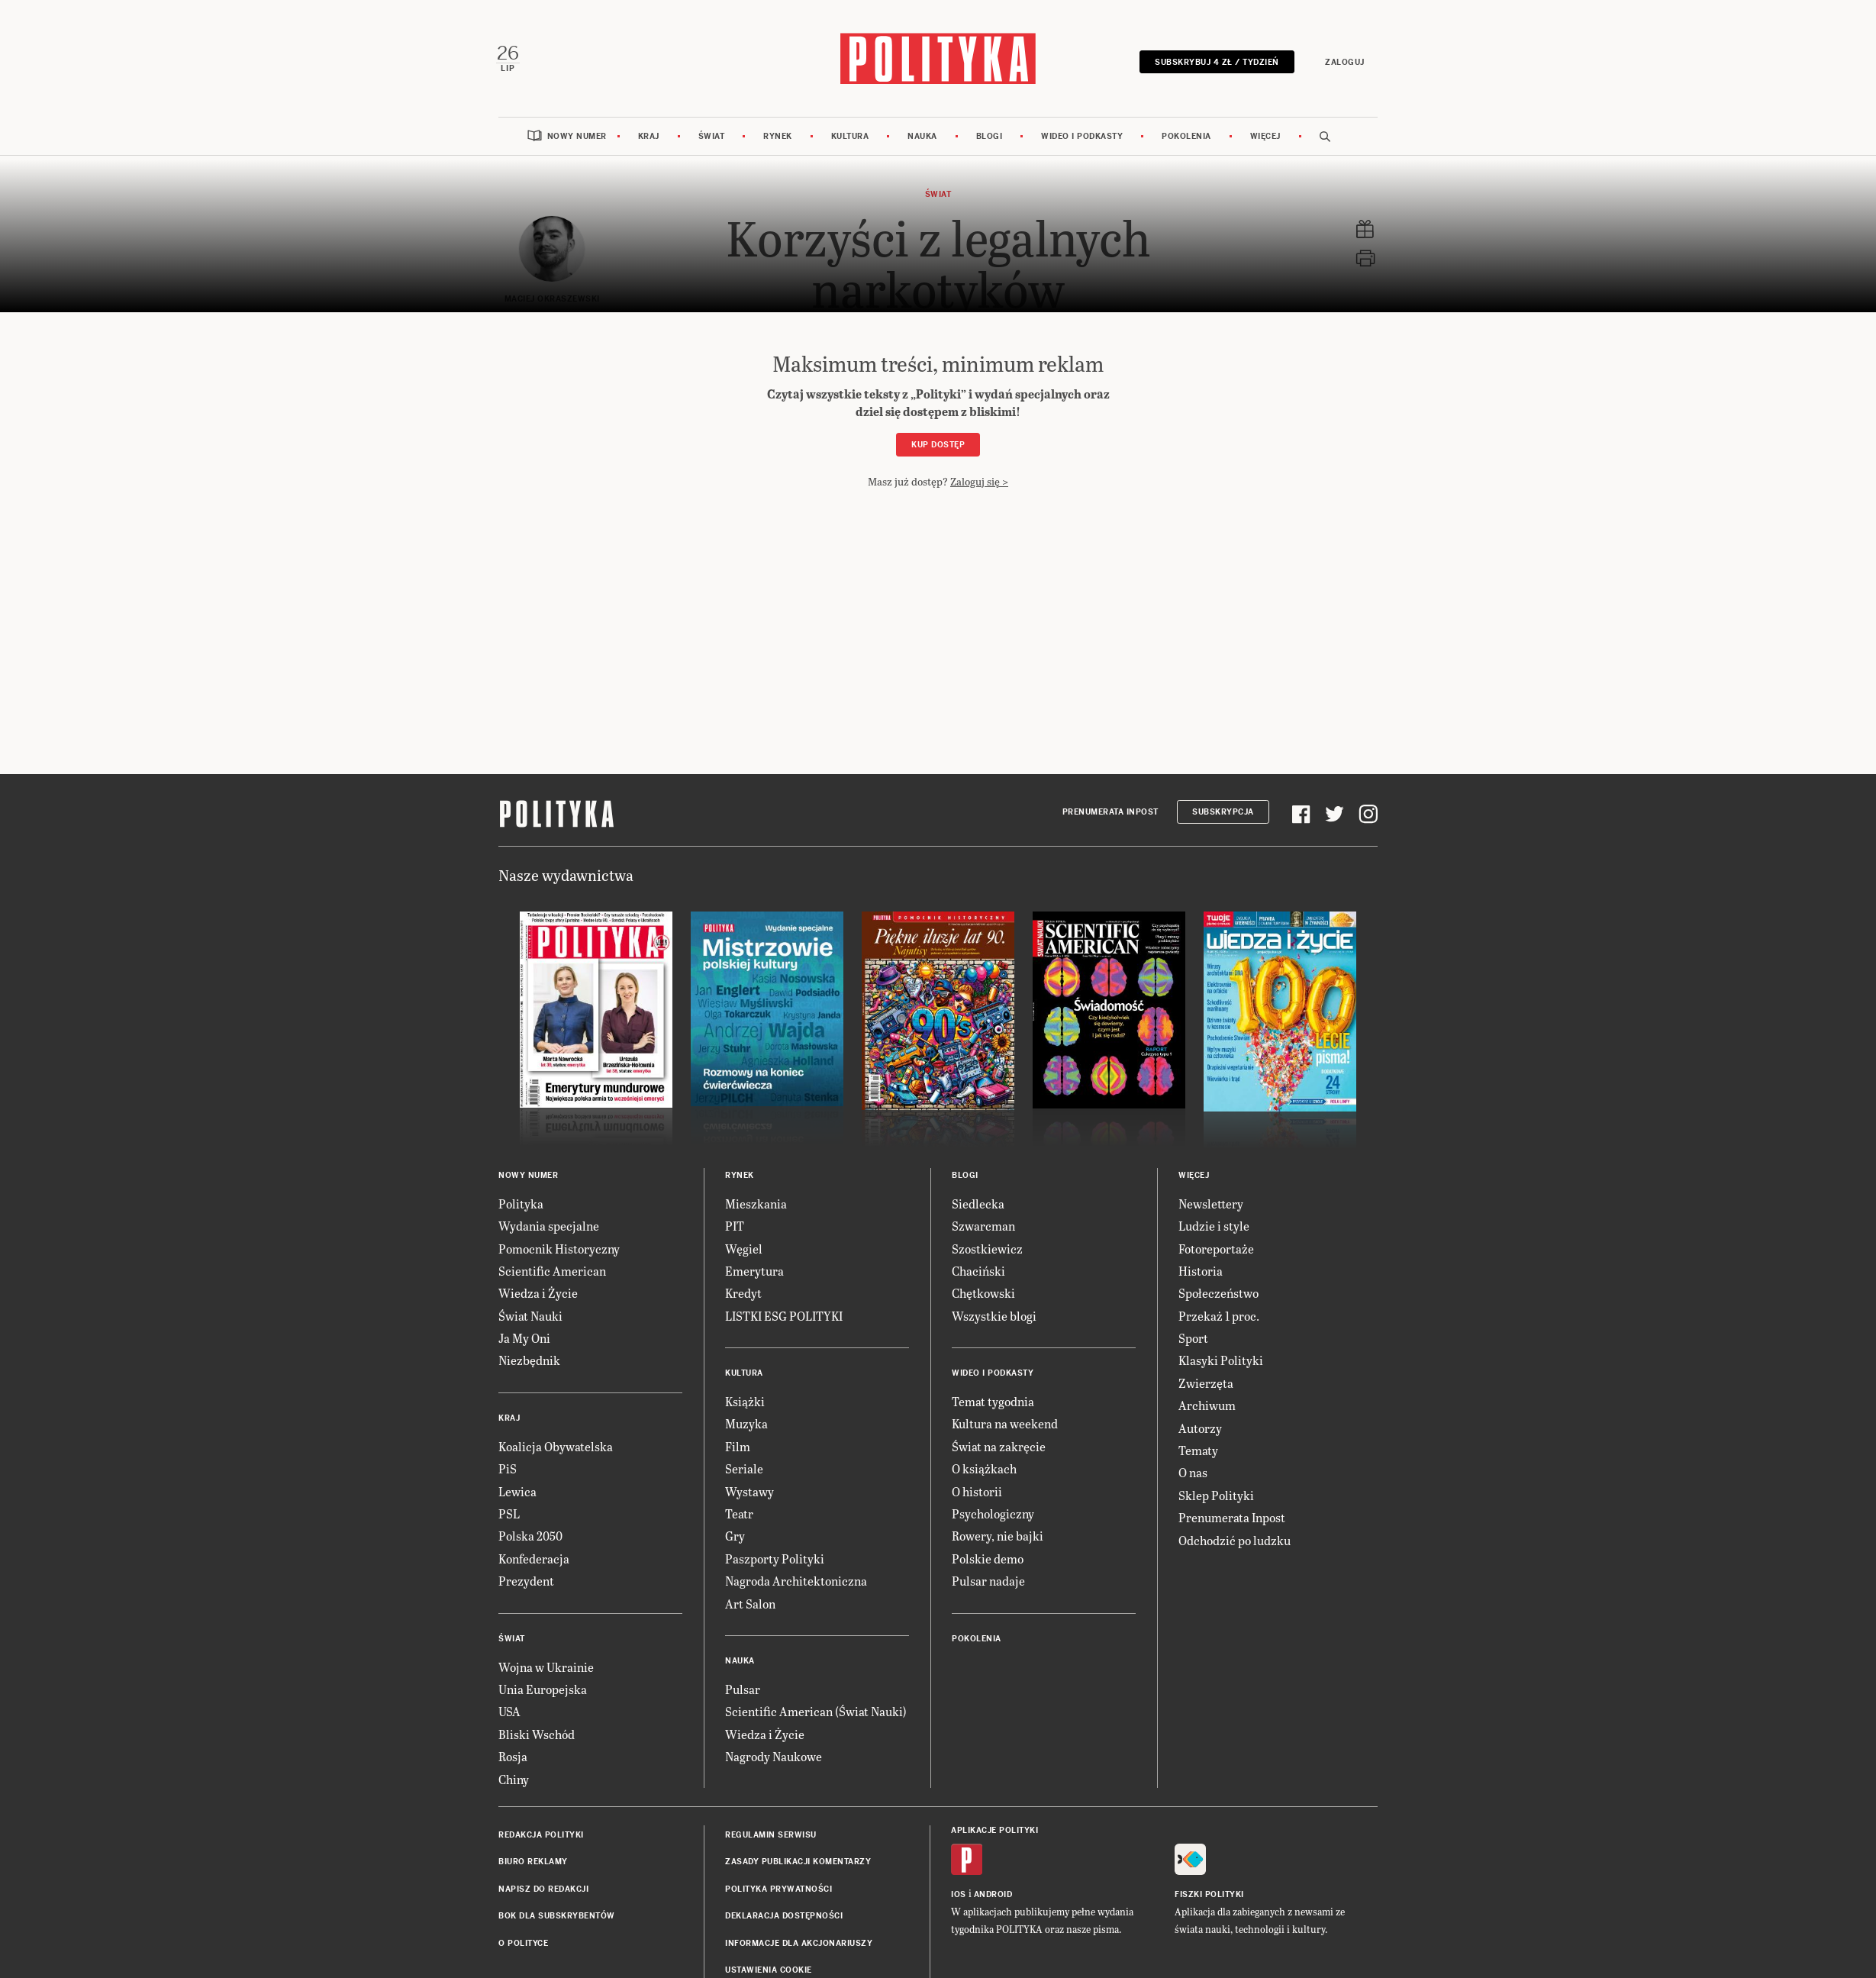  What do you see at coordinates (746, 1425) in the screenshot?
I see `Muzyka` at bounding box center [746, 1425].